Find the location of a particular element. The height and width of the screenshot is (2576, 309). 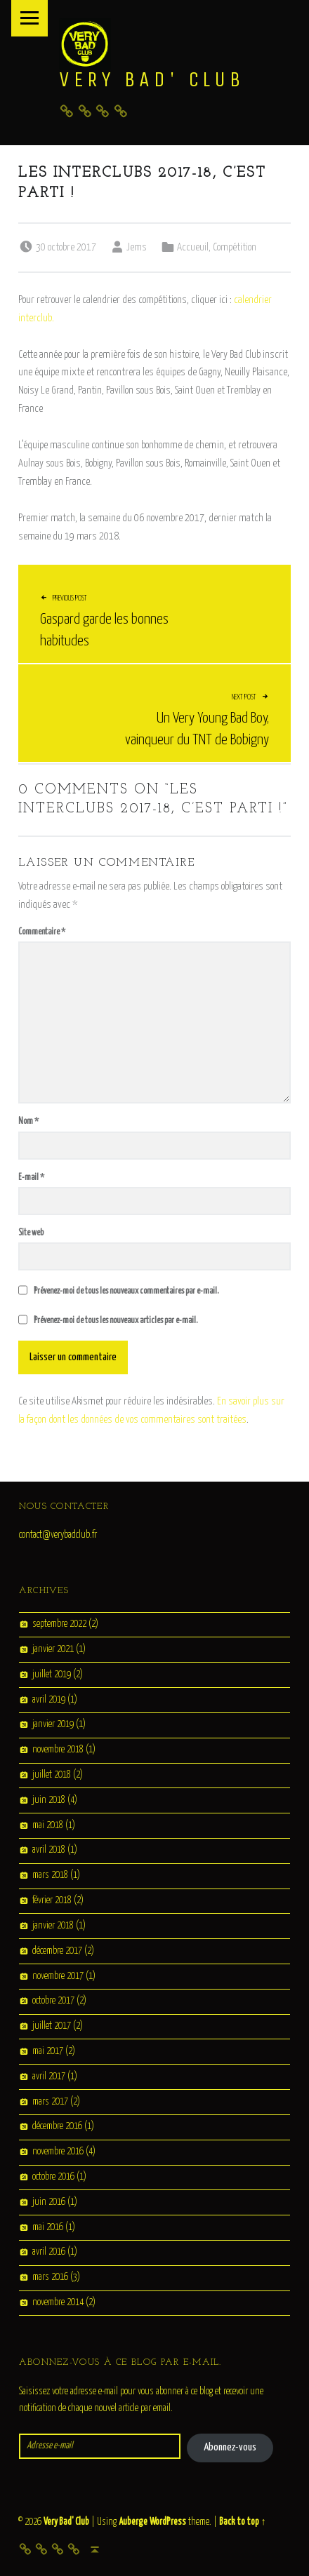

septembre 2022 is located at coordinates (59, 1624).